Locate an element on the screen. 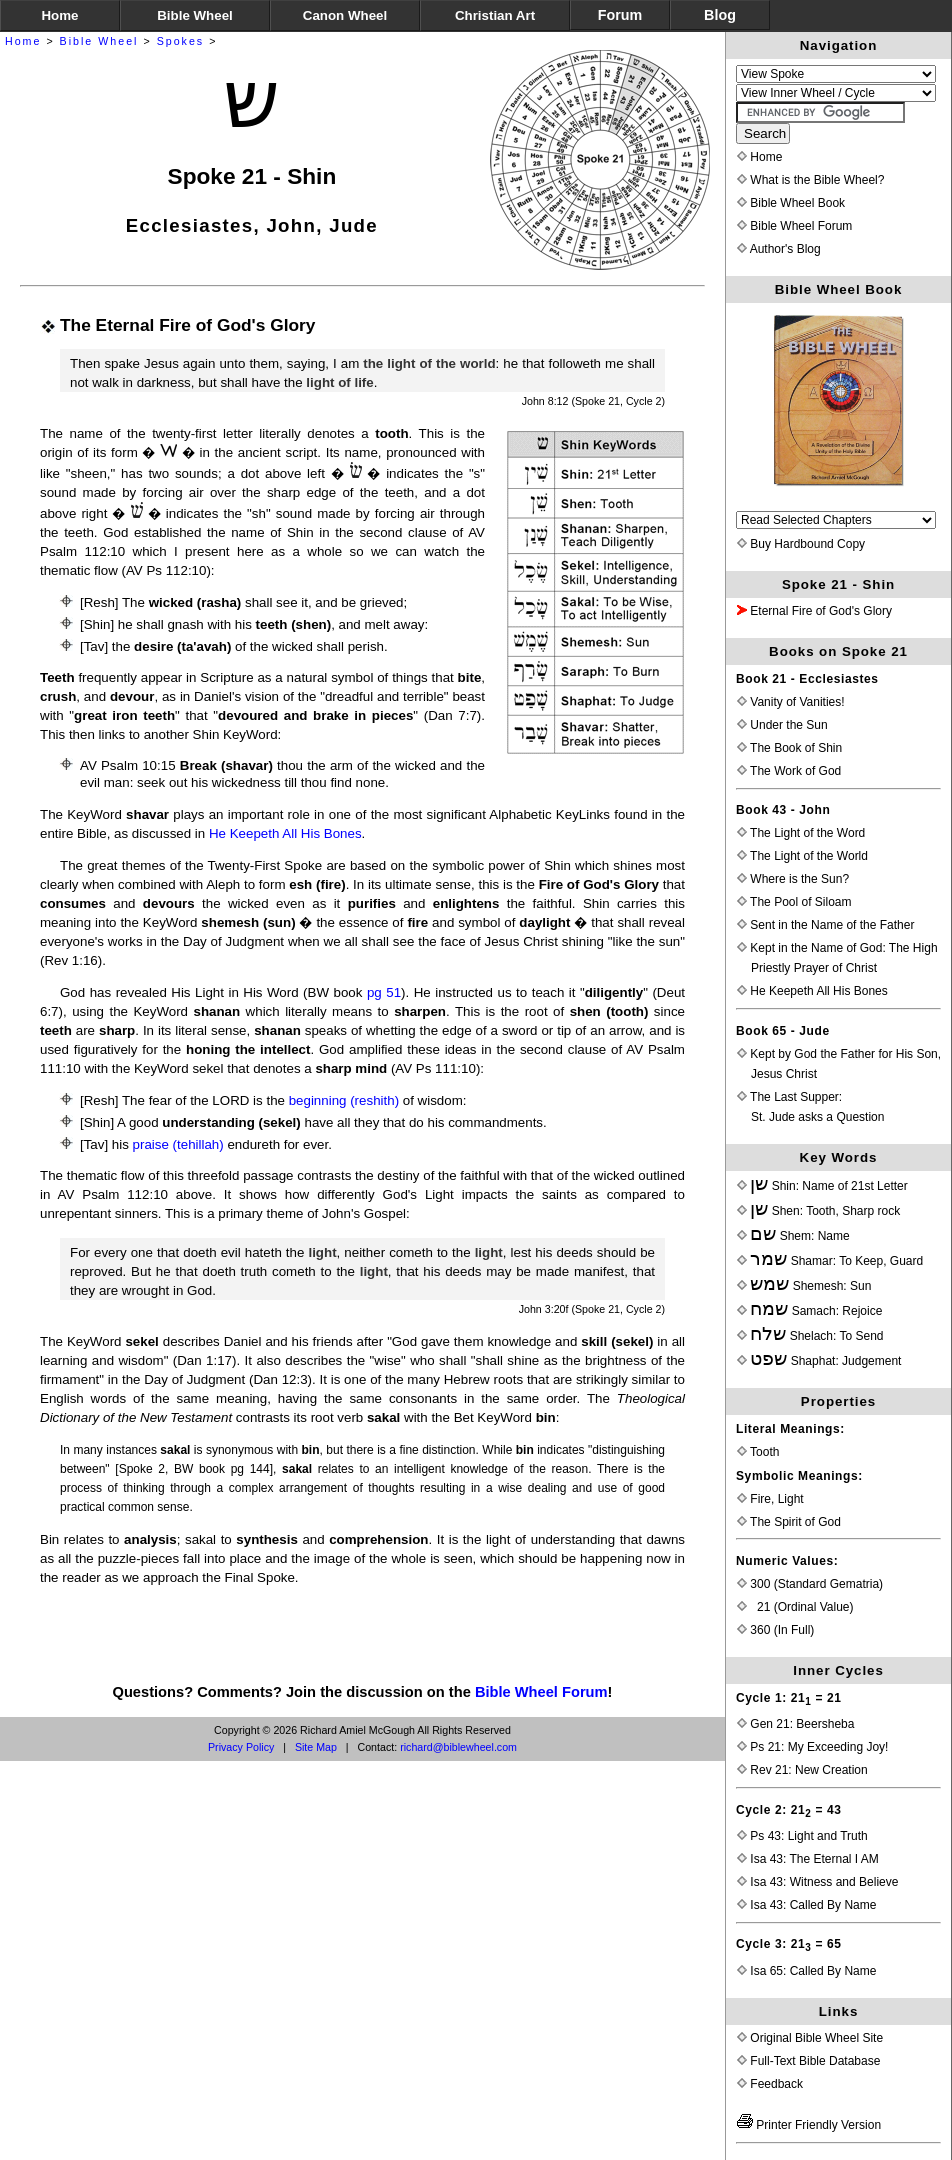  Isa 43: Witness and Believe is located at coordinates (817, 1882).